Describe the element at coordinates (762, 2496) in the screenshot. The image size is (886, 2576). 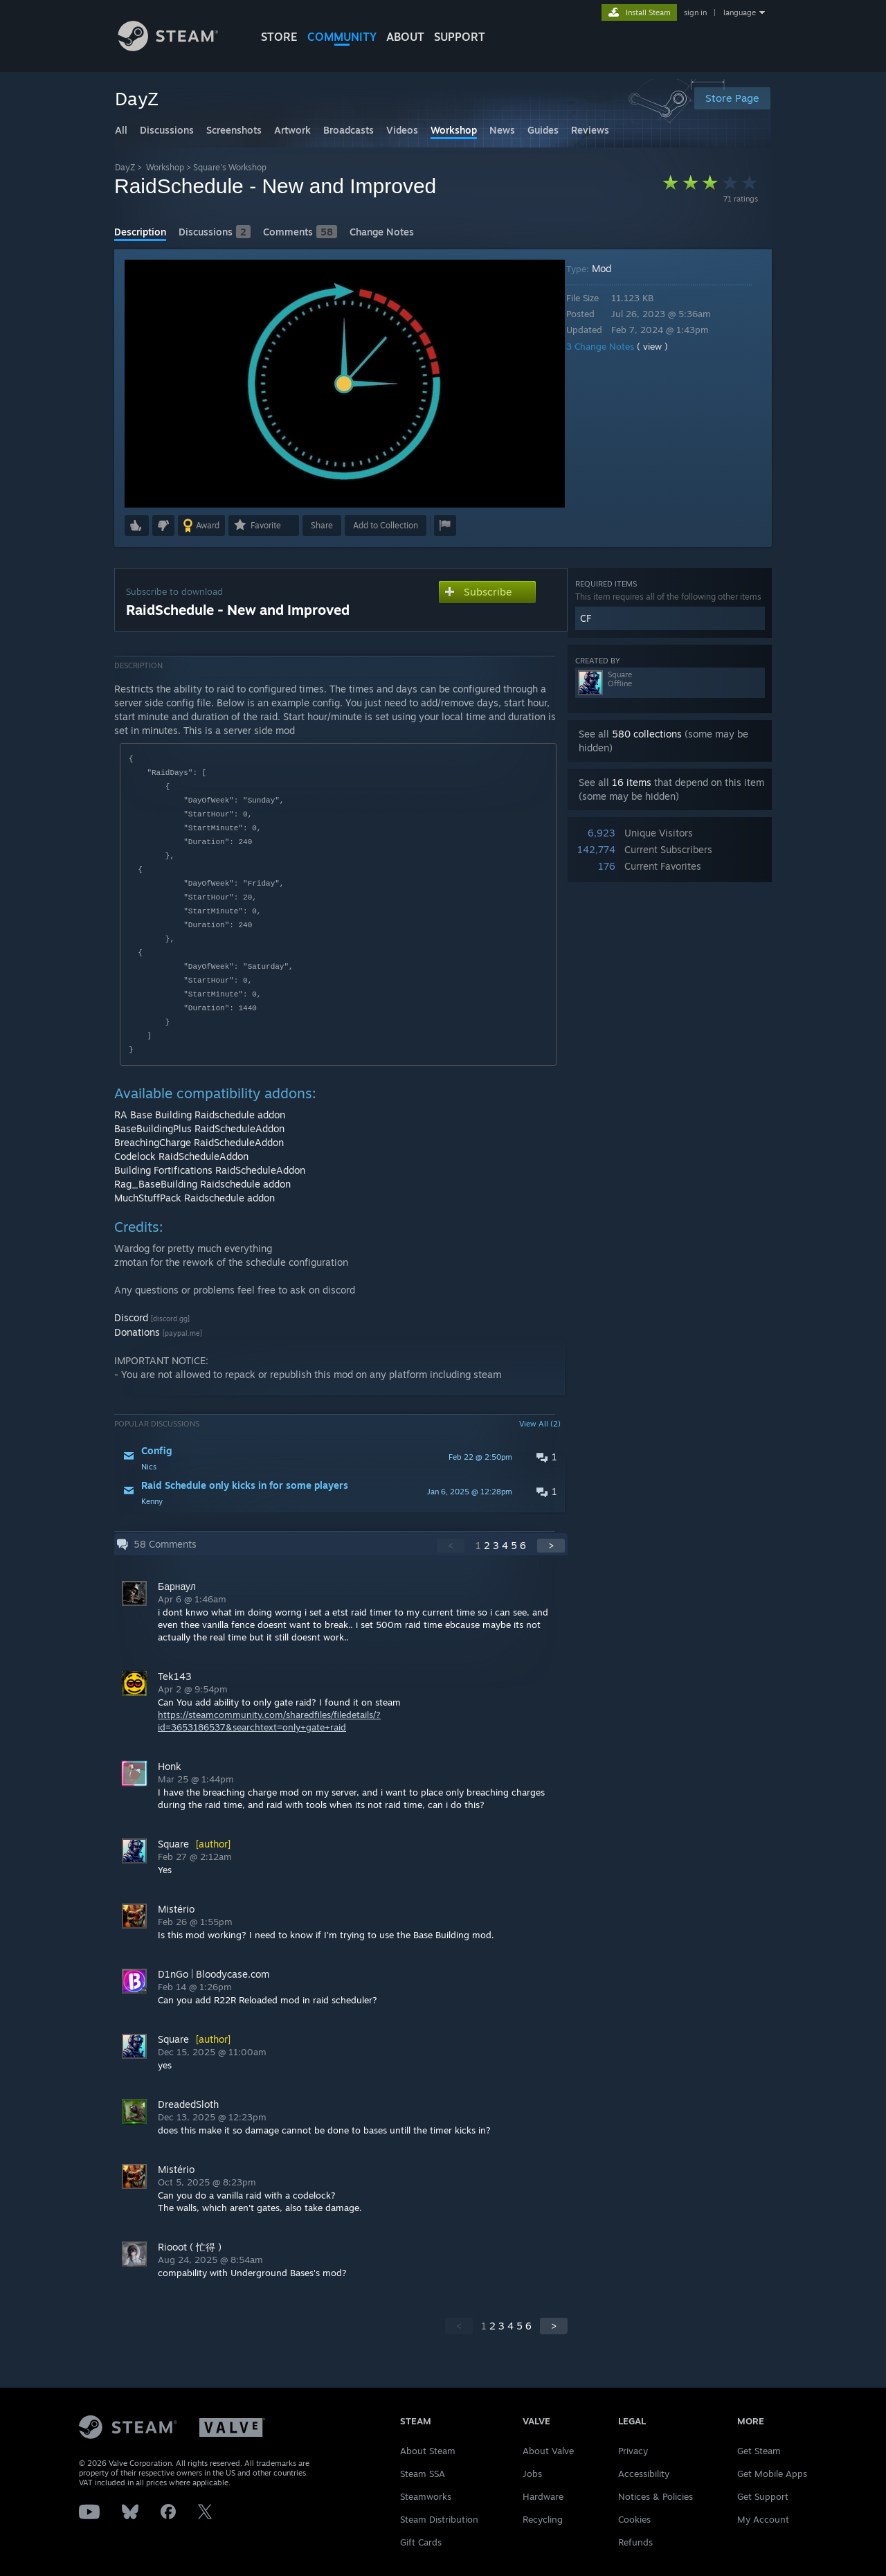
I see `Get Support` at that location.